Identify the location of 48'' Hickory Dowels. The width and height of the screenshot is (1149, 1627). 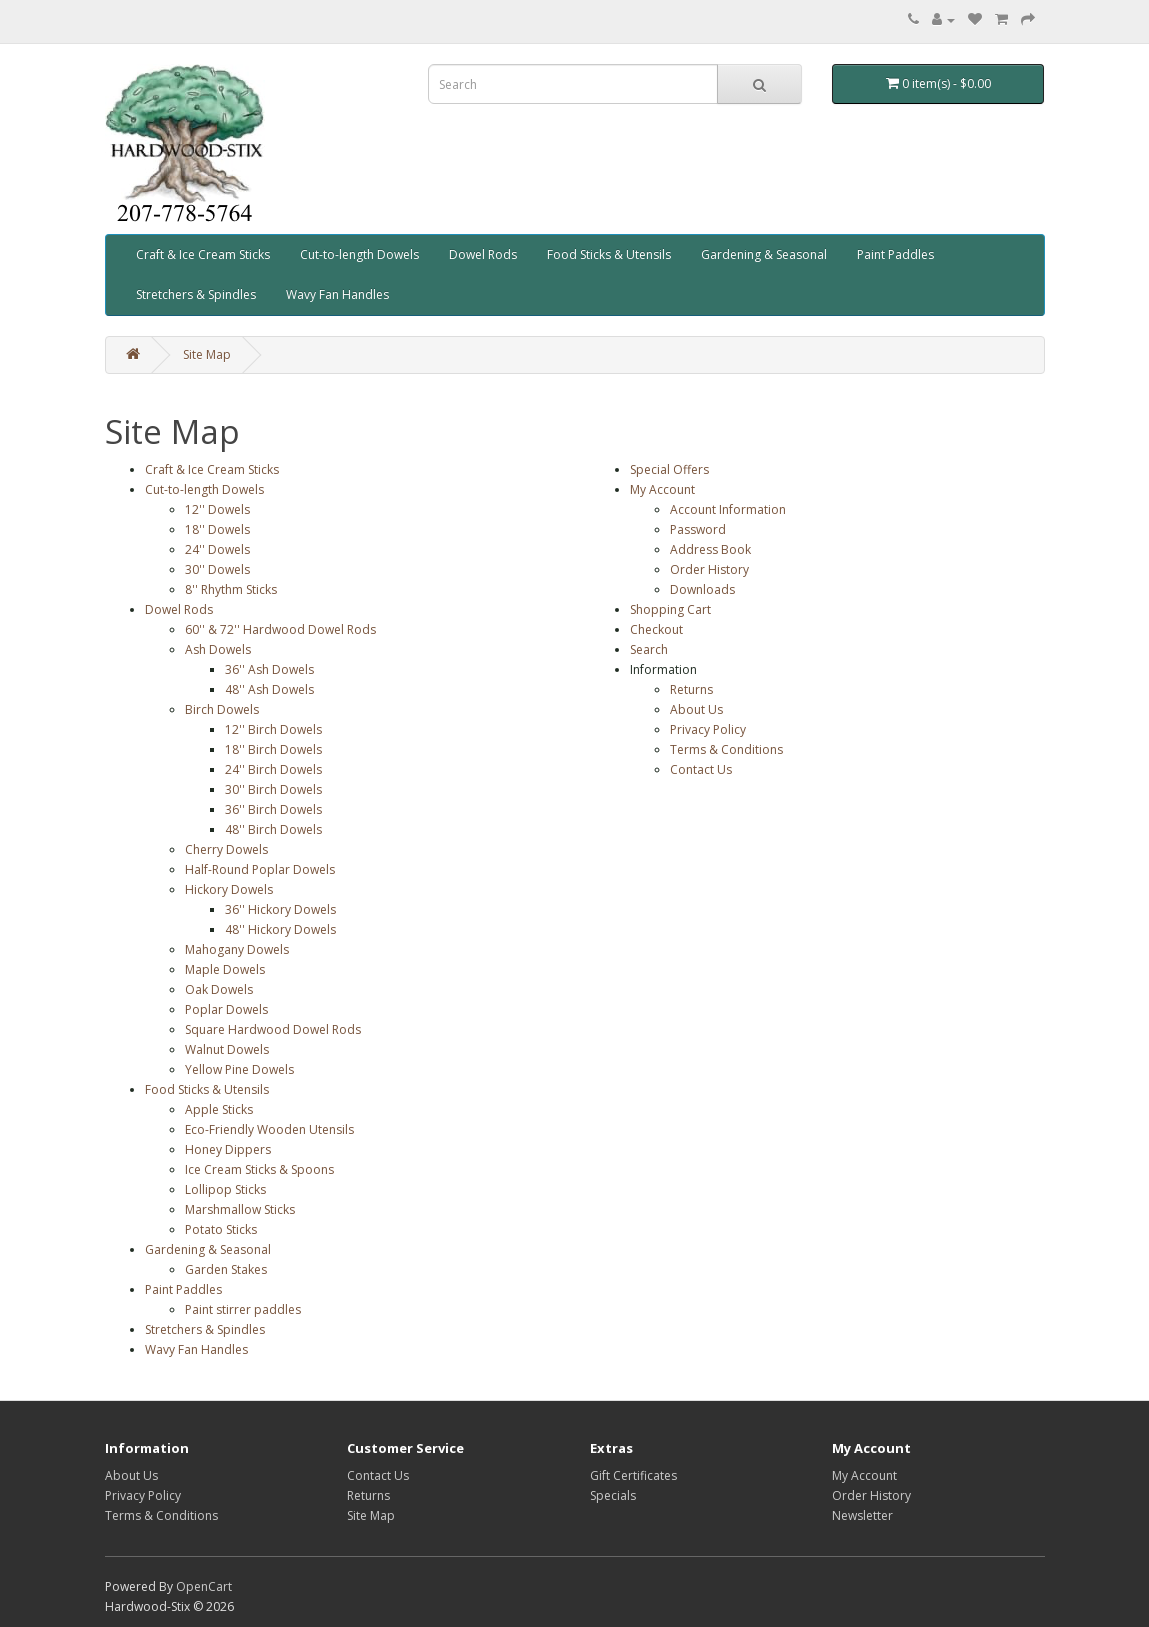
(280, 929).